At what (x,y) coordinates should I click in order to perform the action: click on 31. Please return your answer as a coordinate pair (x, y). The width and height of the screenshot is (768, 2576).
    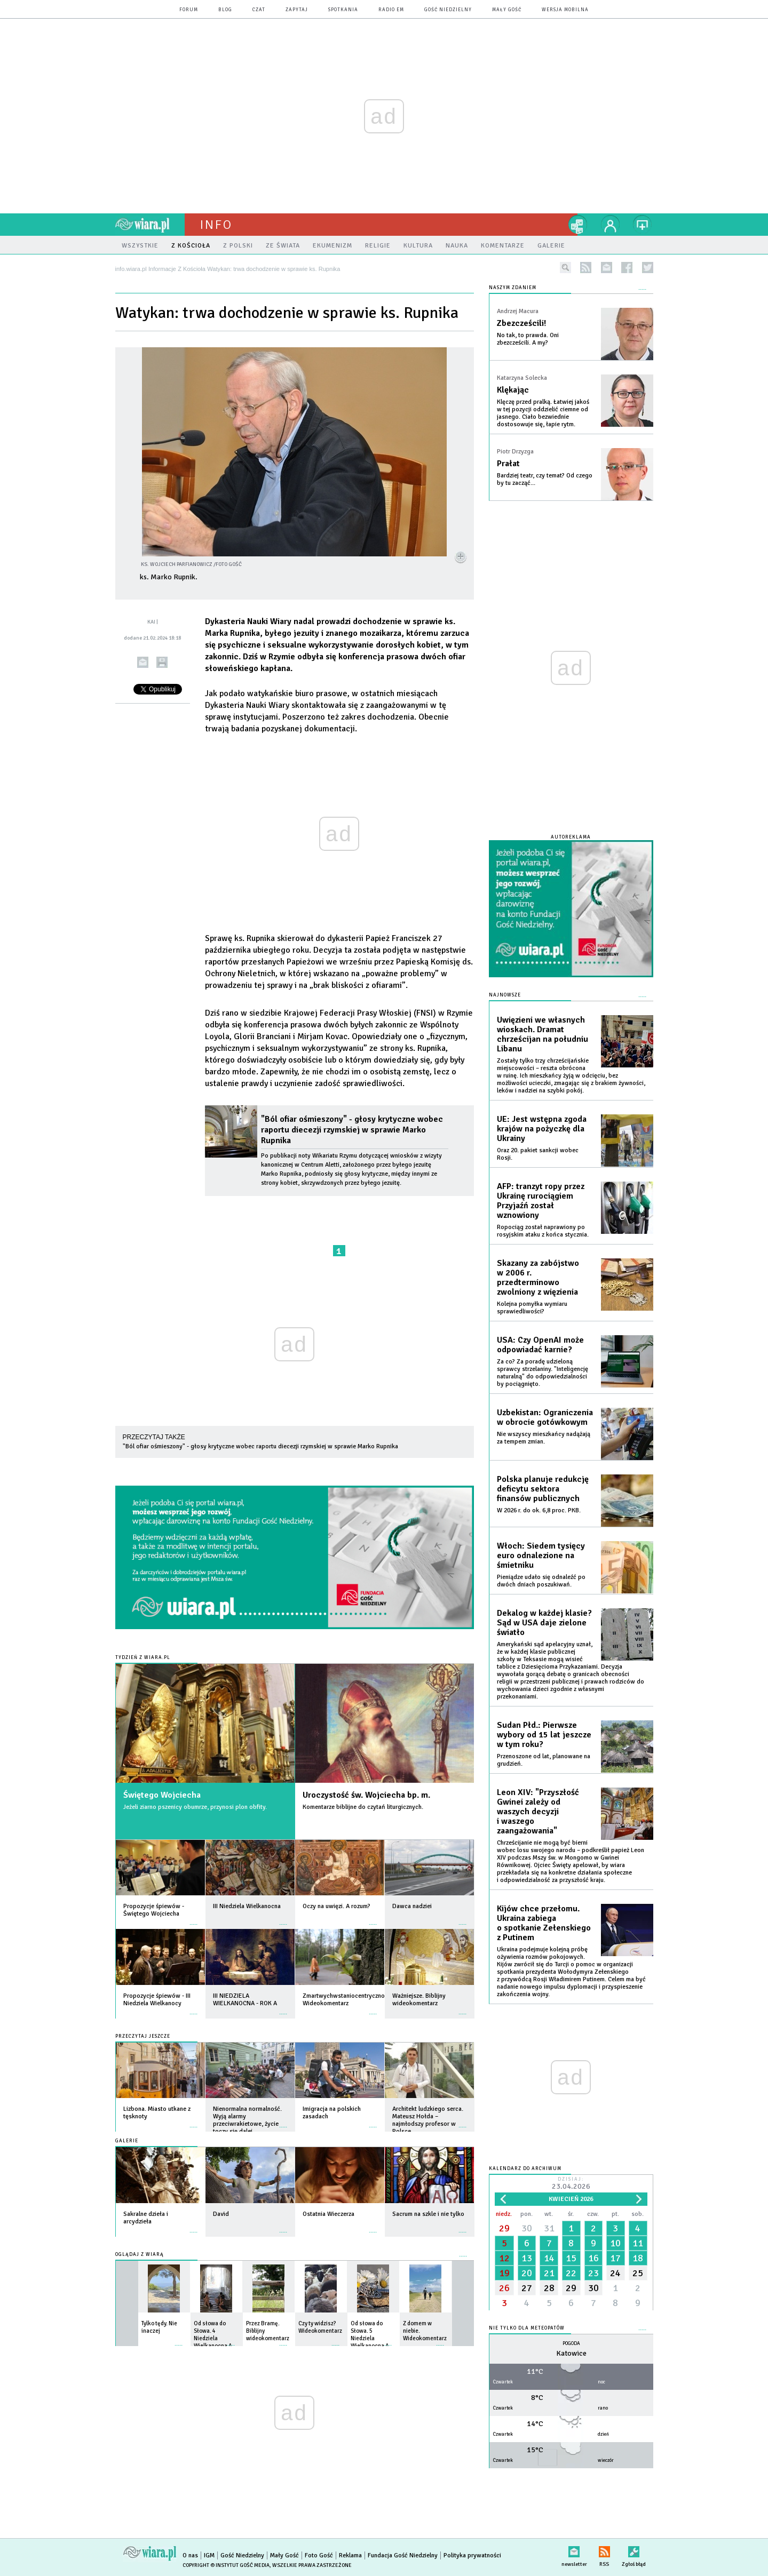
    Looking at the image, I should click on (549, 2228).